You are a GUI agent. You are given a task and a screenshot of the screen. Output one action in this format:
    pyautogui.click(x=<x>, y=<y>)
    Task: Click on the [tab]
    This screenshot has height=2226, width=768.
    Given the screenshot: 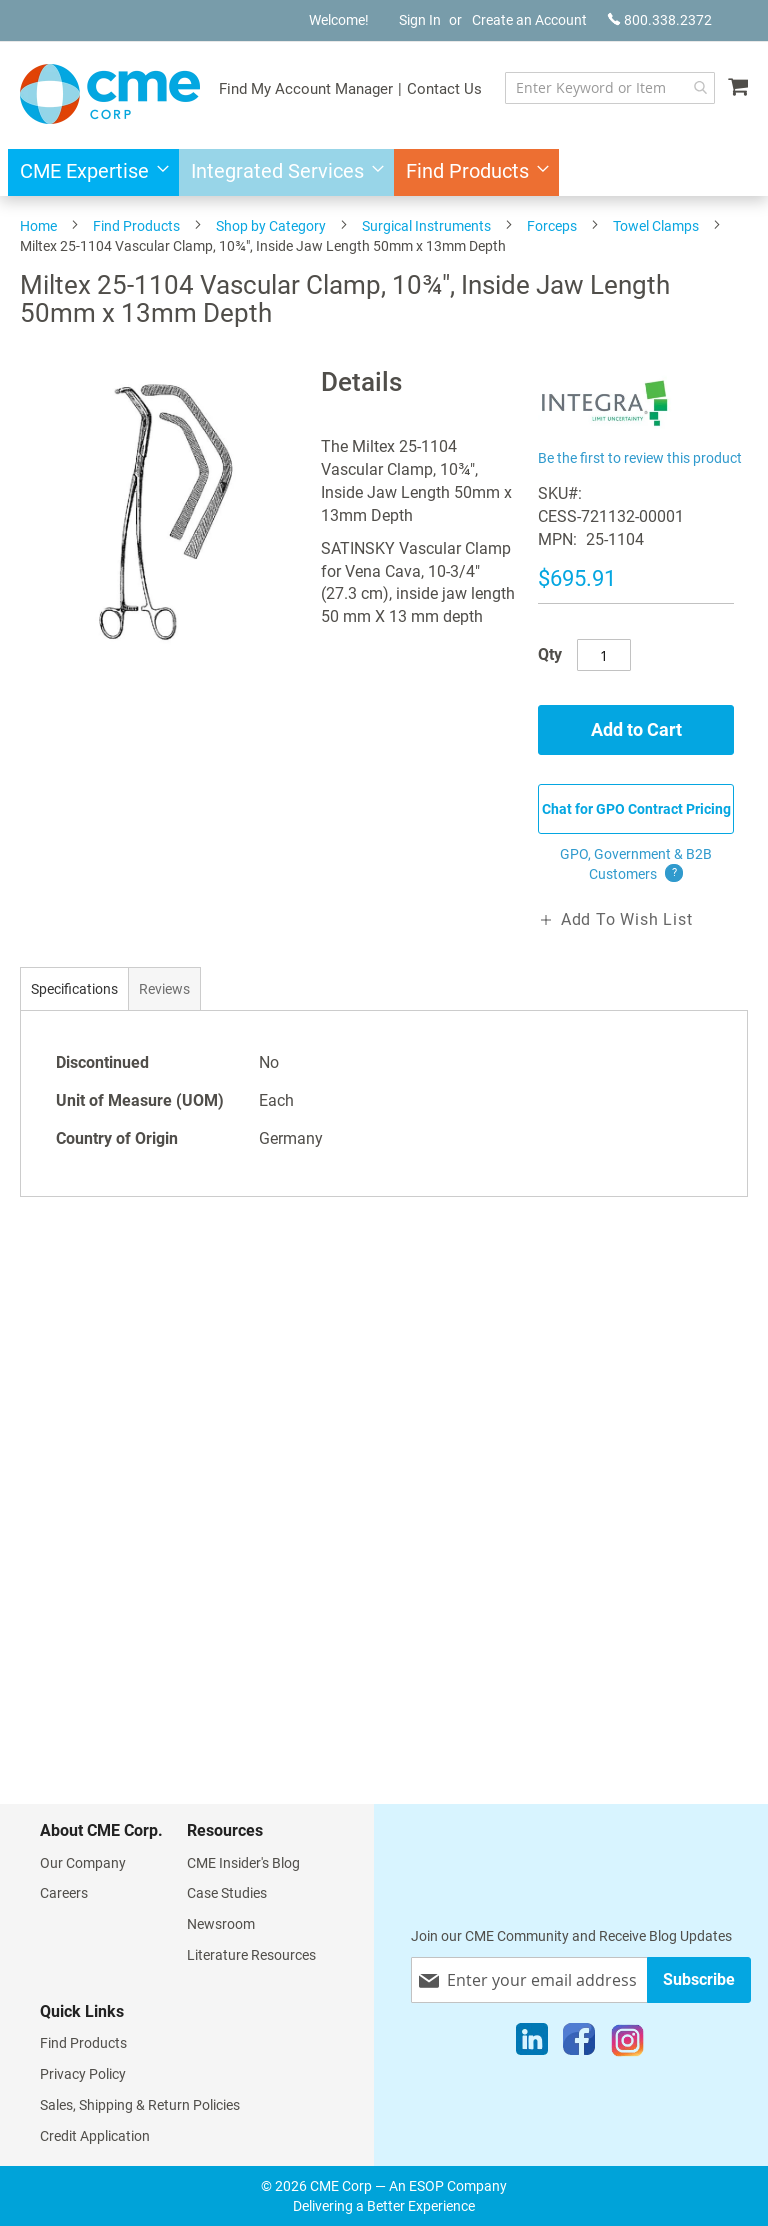 What is the action you would take?
    pyautogui.click(x=74, y=988)
    